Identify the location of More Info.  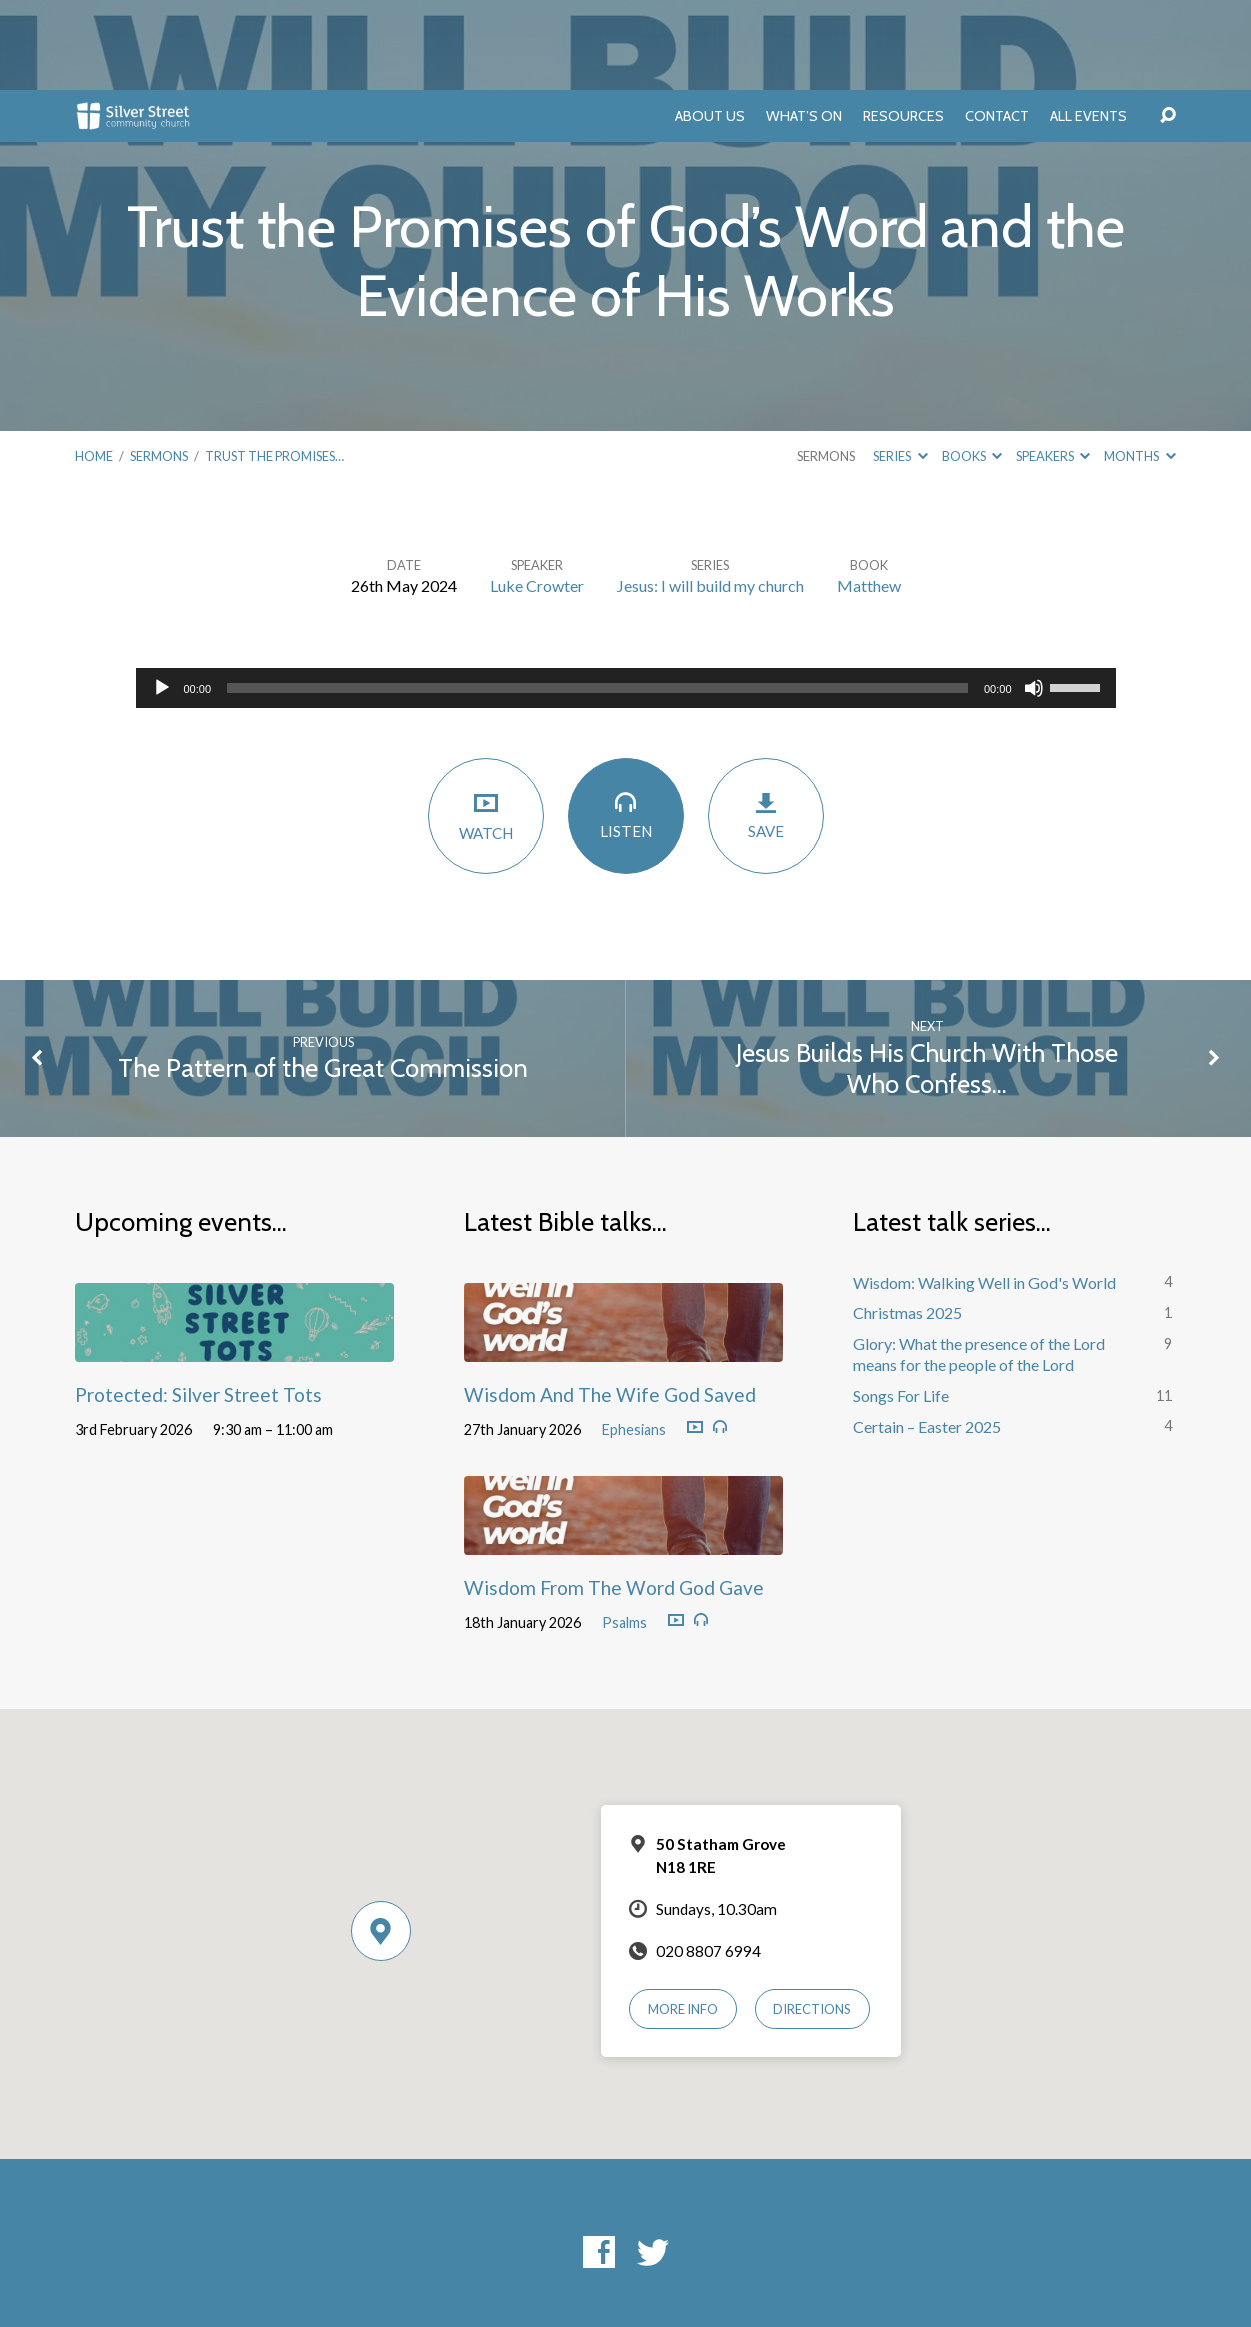
(683, 1919).